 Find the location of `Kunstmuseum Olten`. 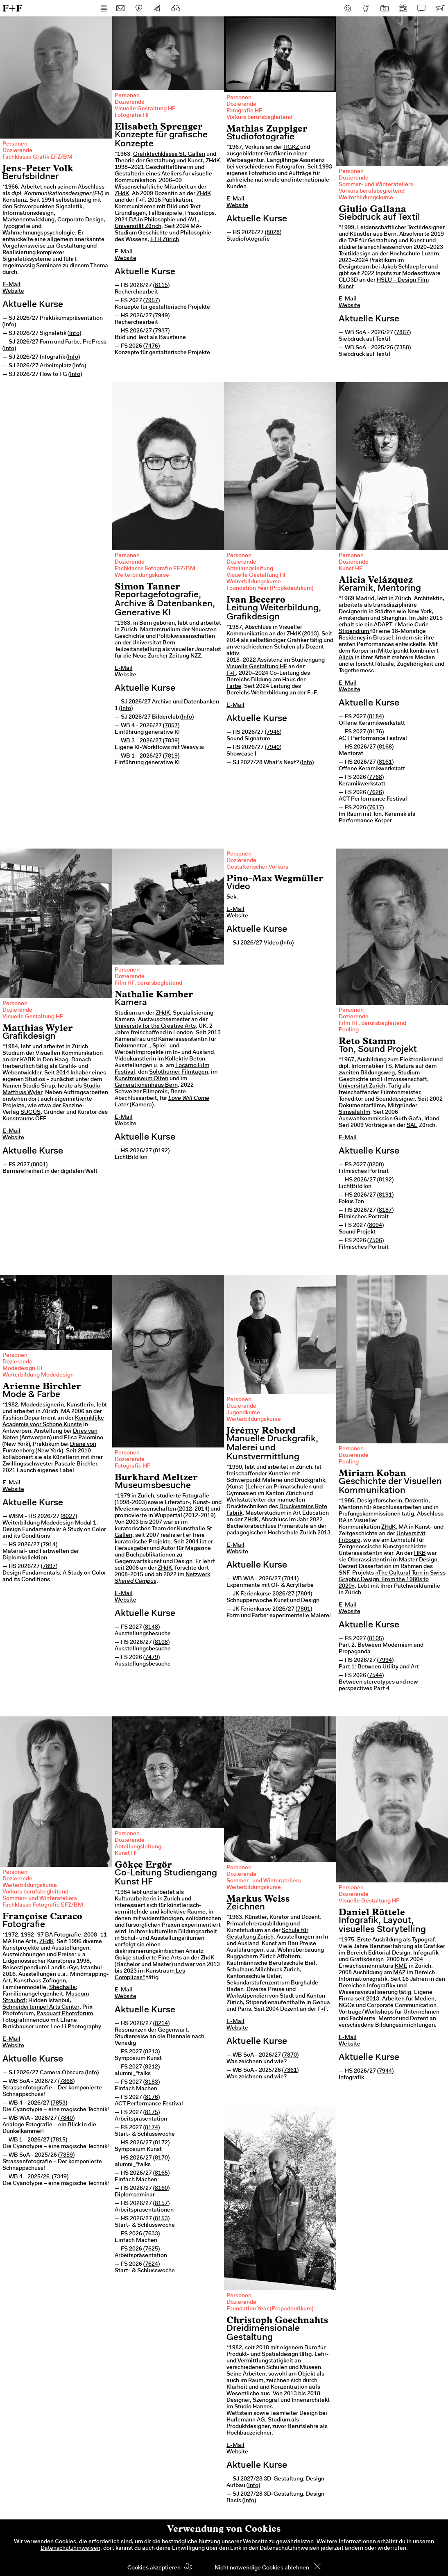

Kunstmuseum Olten is located at coordinates (141, 1079).